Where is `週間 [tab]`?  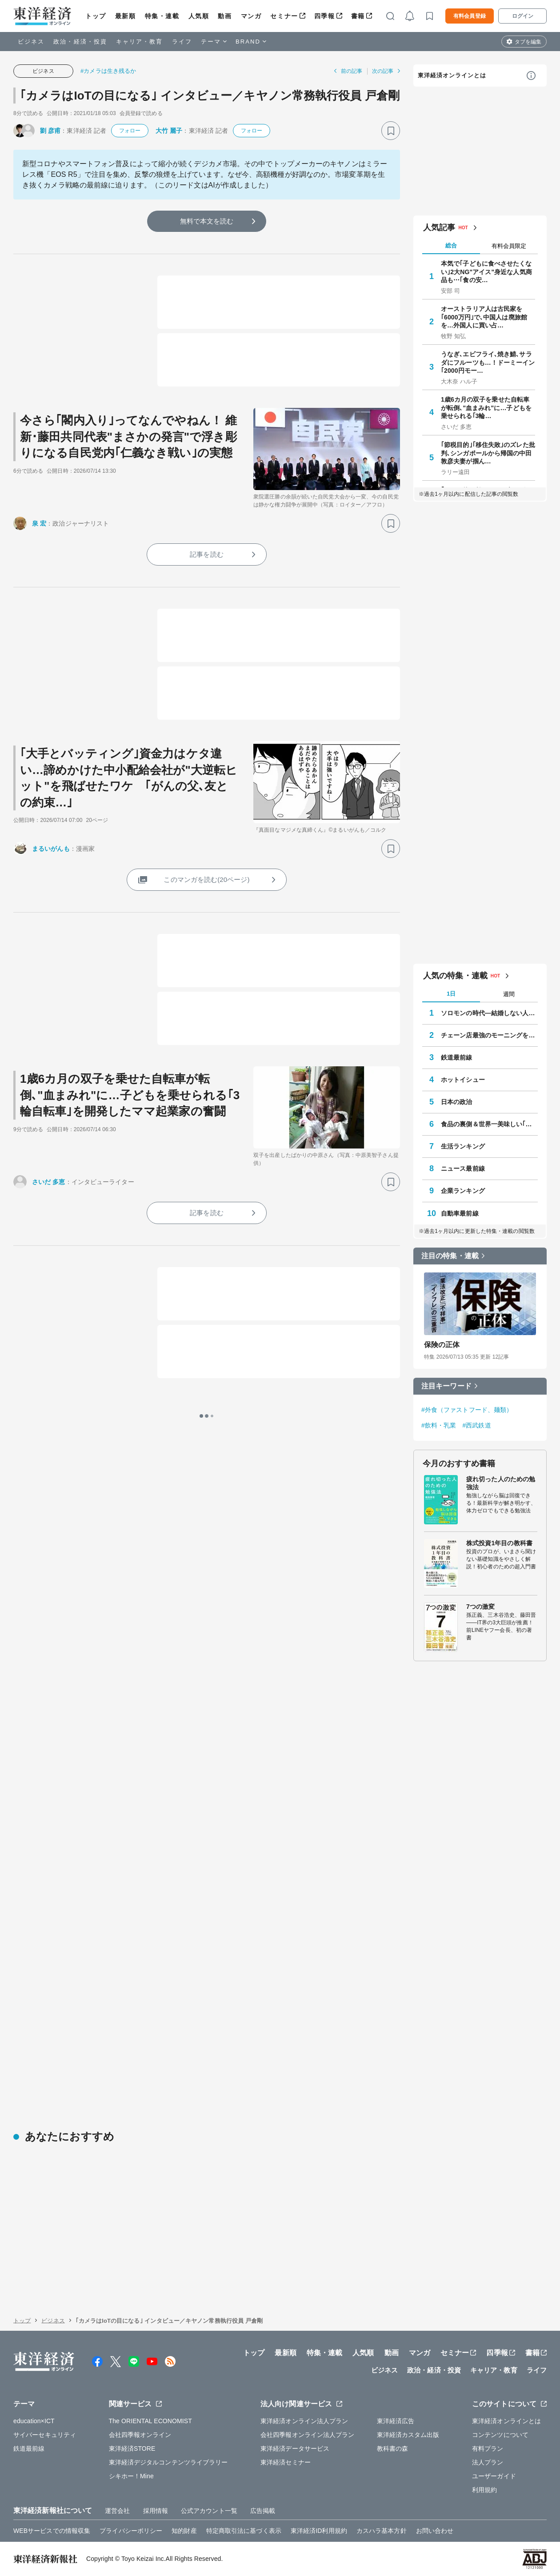
週間 [tab] is located at coordinates (509, 994).